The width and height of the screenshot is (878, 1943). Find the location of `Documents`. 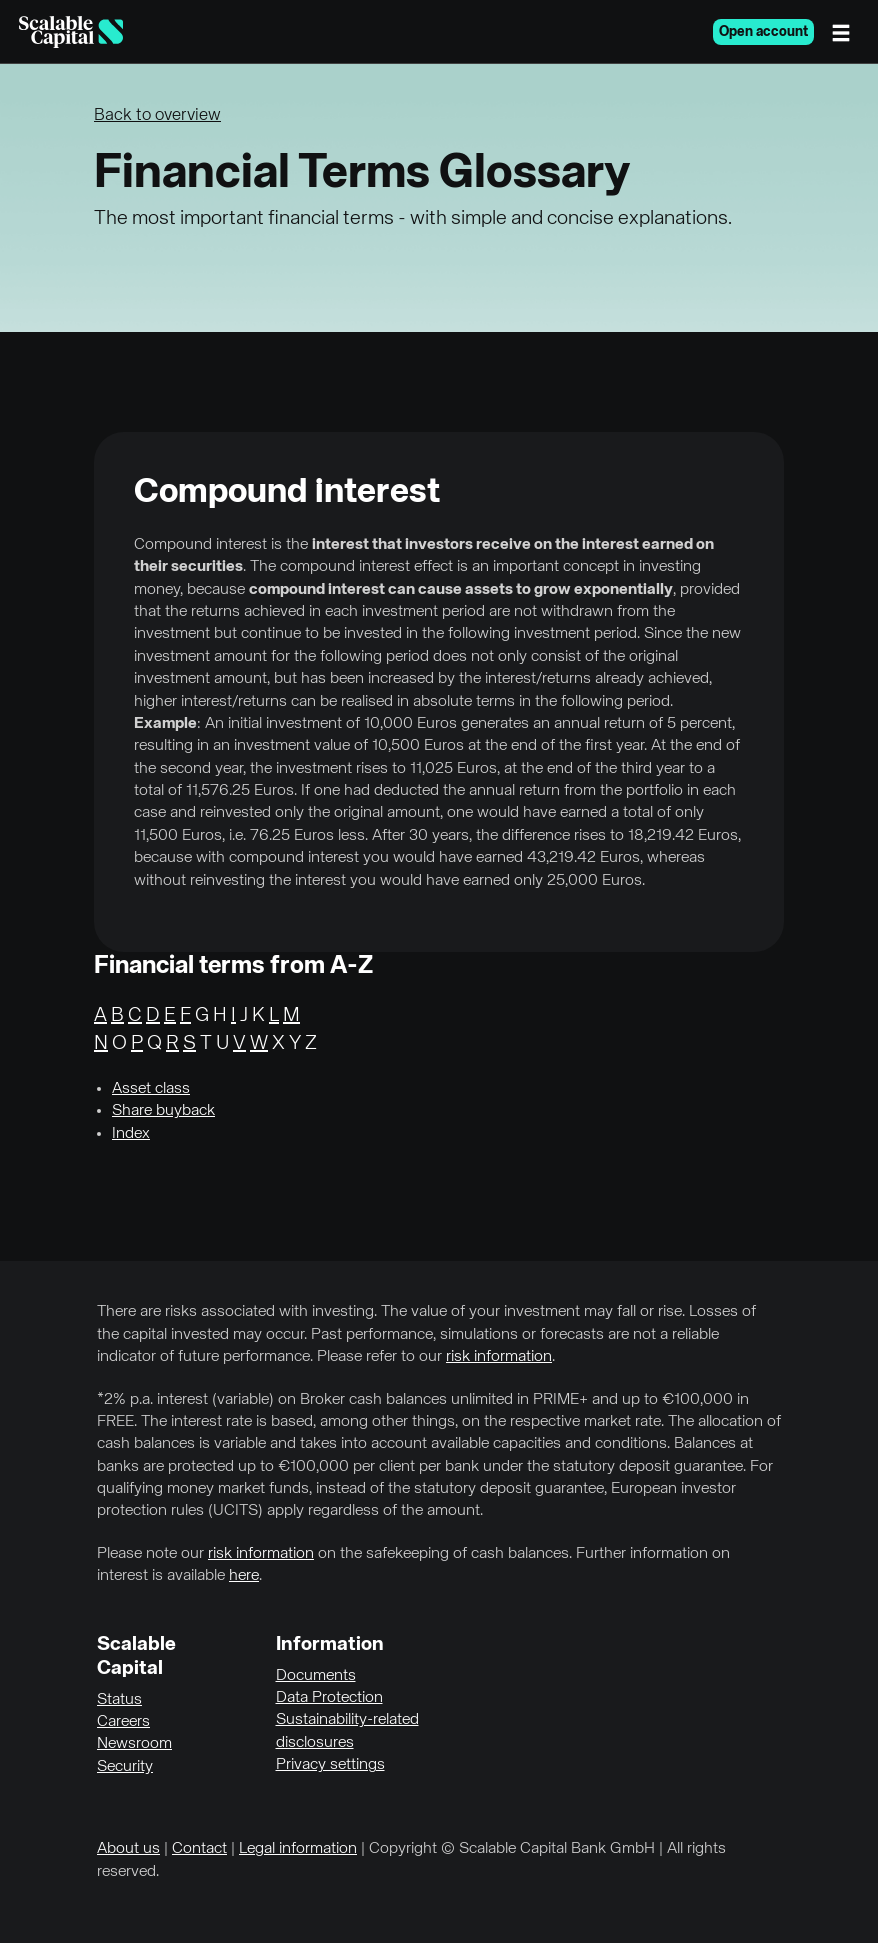

Documents is located at coordinates (316, 1676).